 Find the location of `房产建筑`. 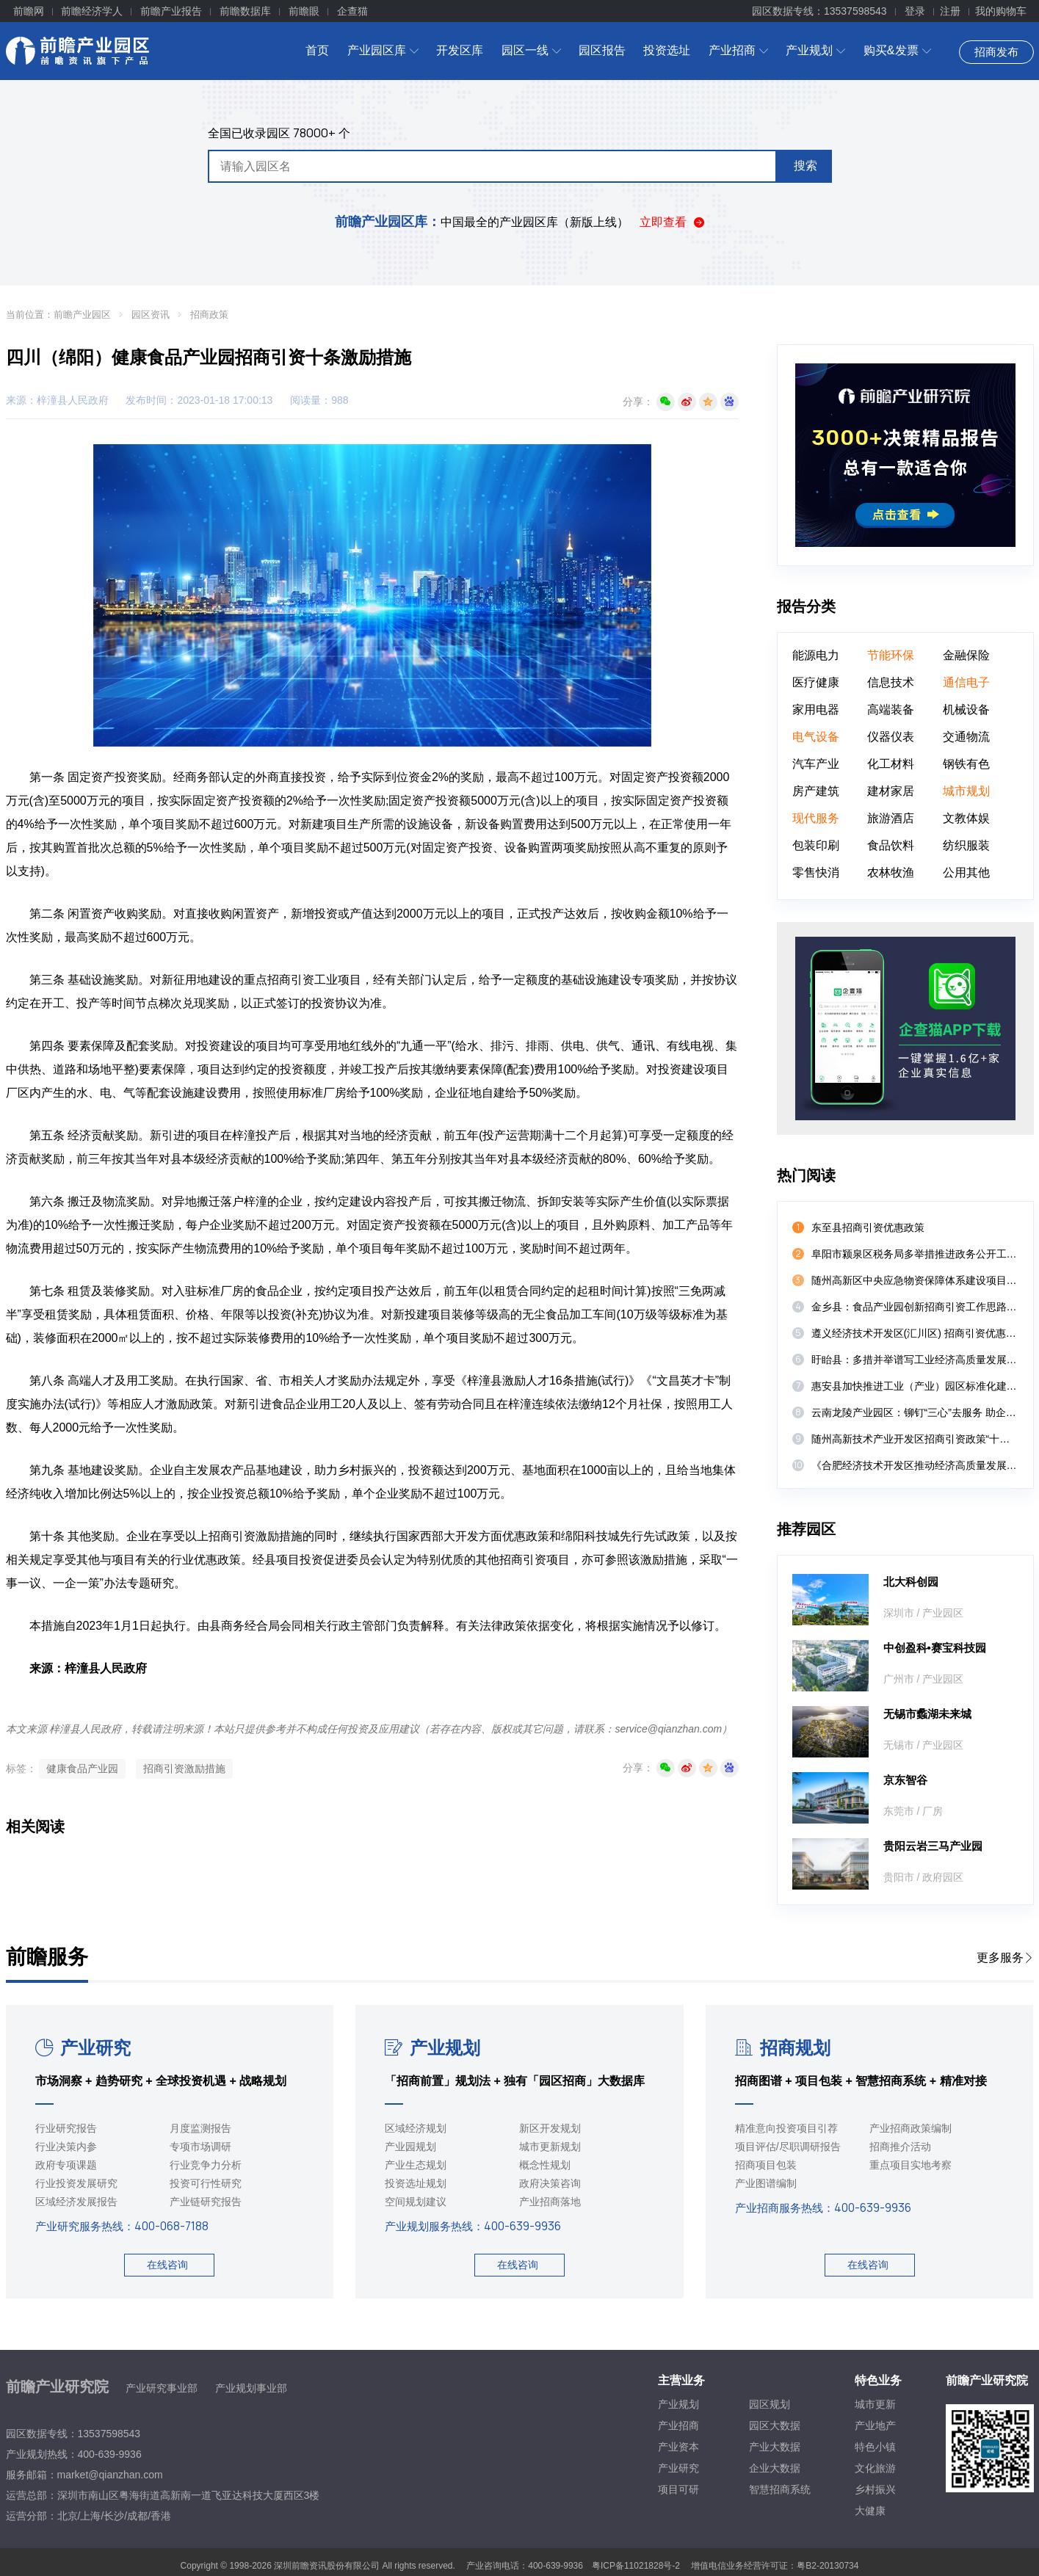

房产建筑 is located at coordinates (815, 791).